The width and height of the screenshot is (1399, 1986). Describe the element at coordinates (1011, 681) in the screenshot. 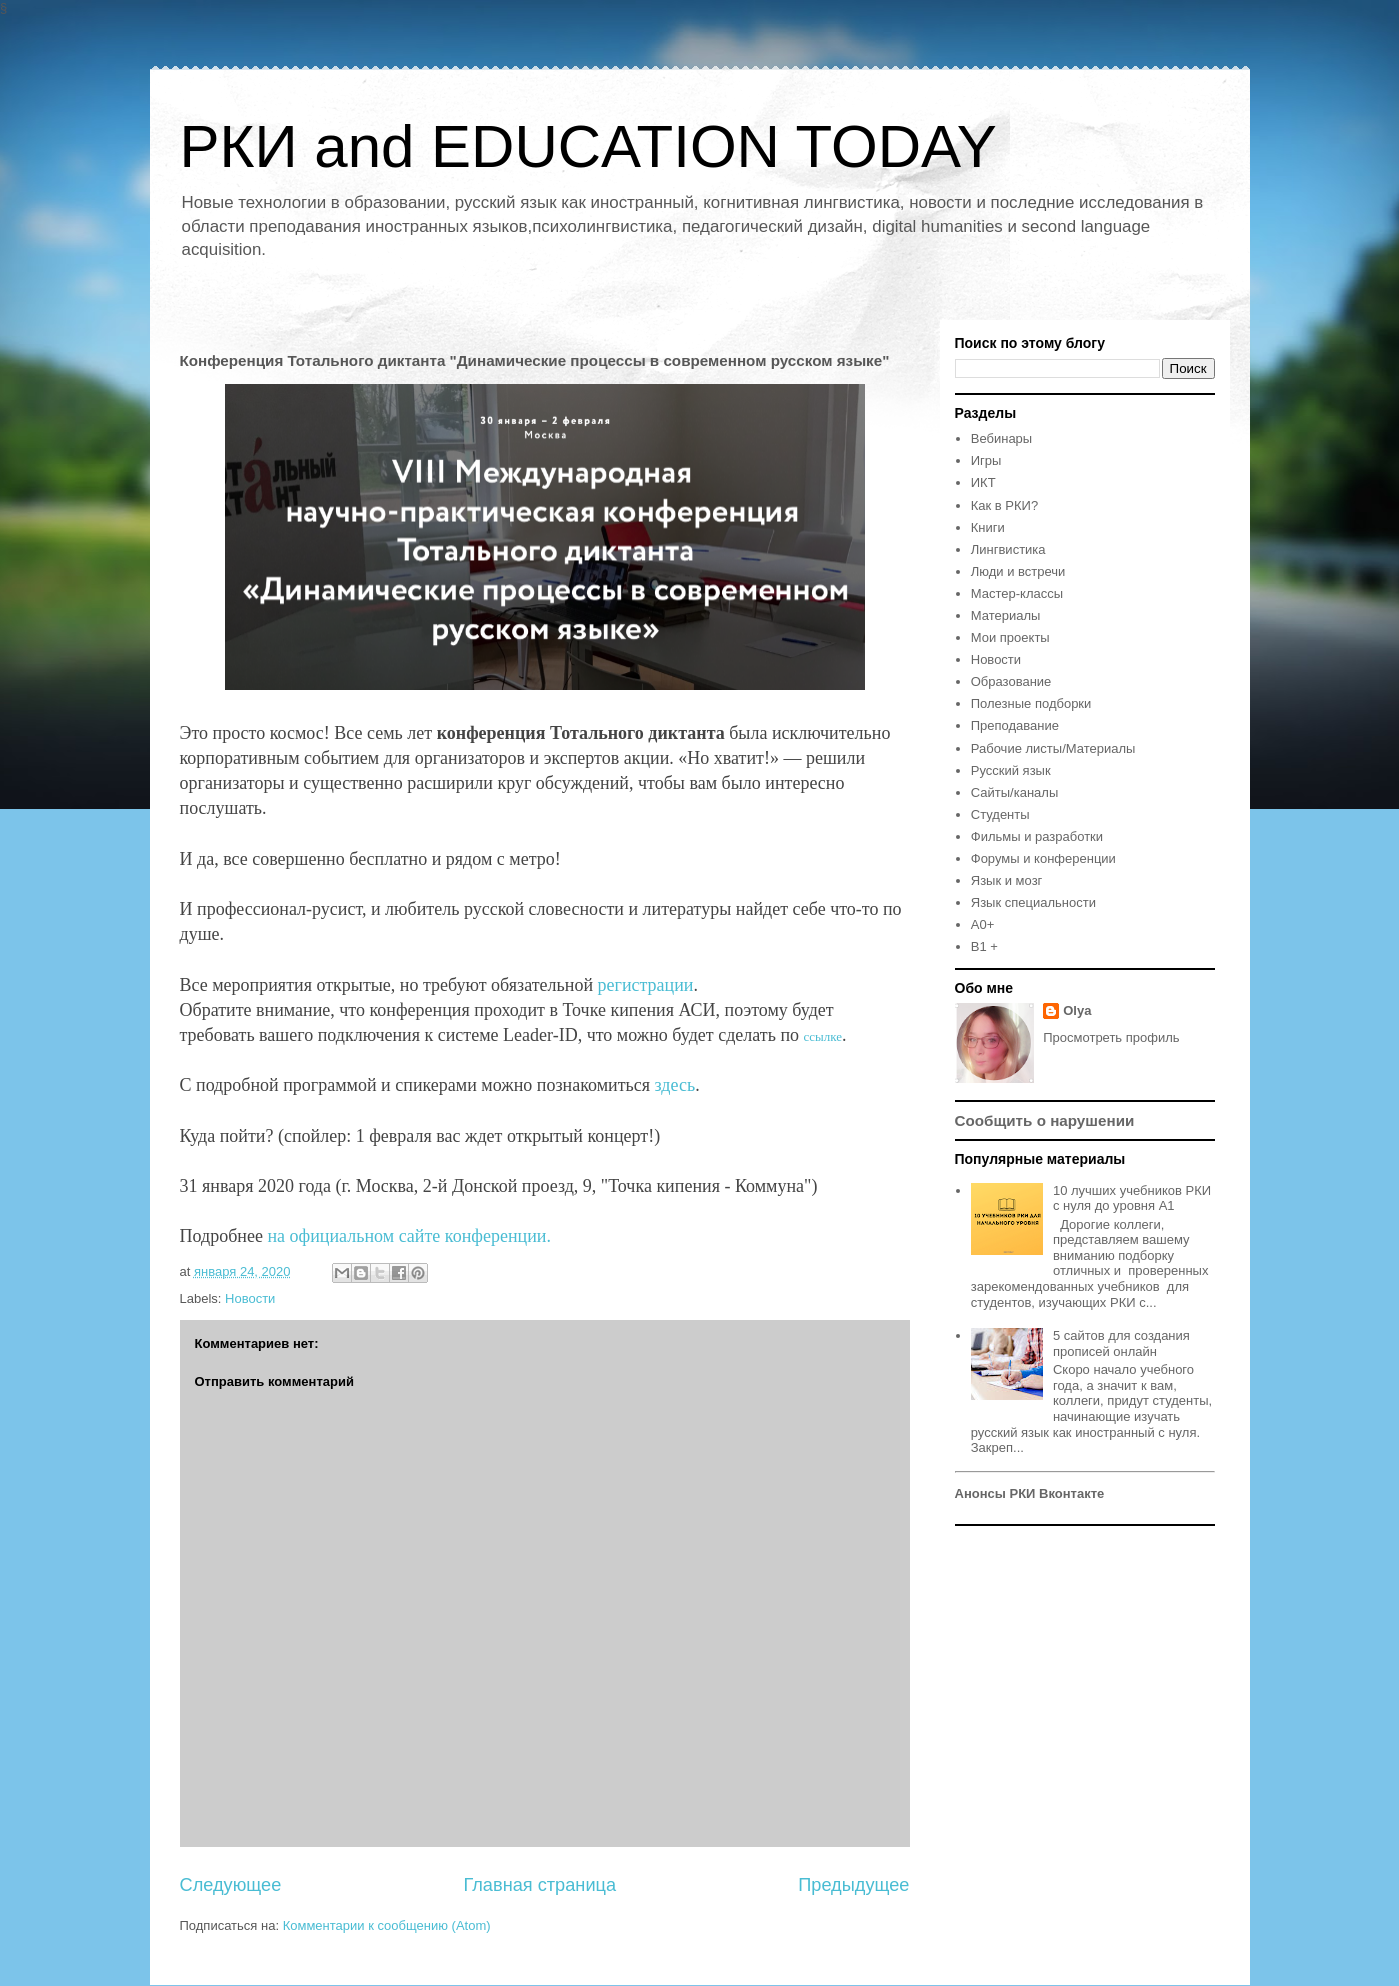

I see `Образование` at that location.